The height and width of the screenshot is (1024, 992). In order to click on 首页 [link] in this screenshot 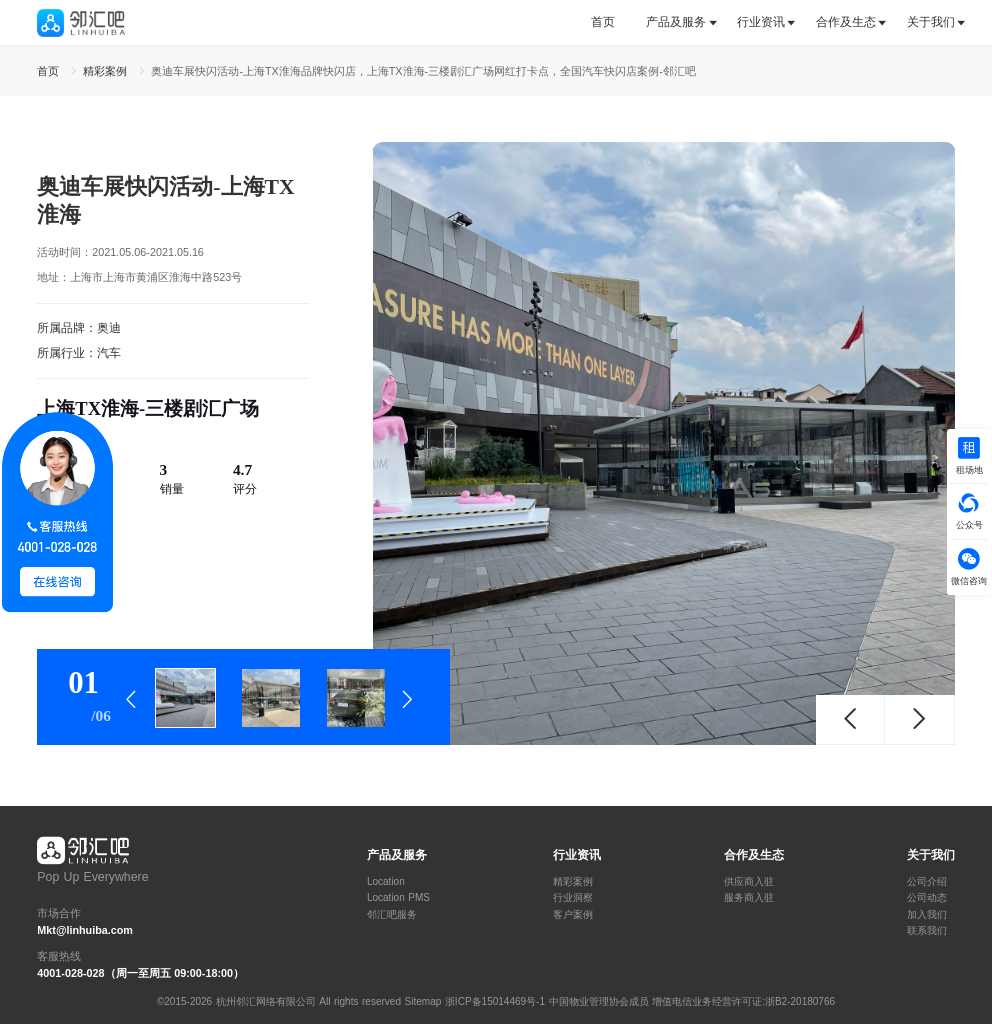, I will do `click(50, 71)`.